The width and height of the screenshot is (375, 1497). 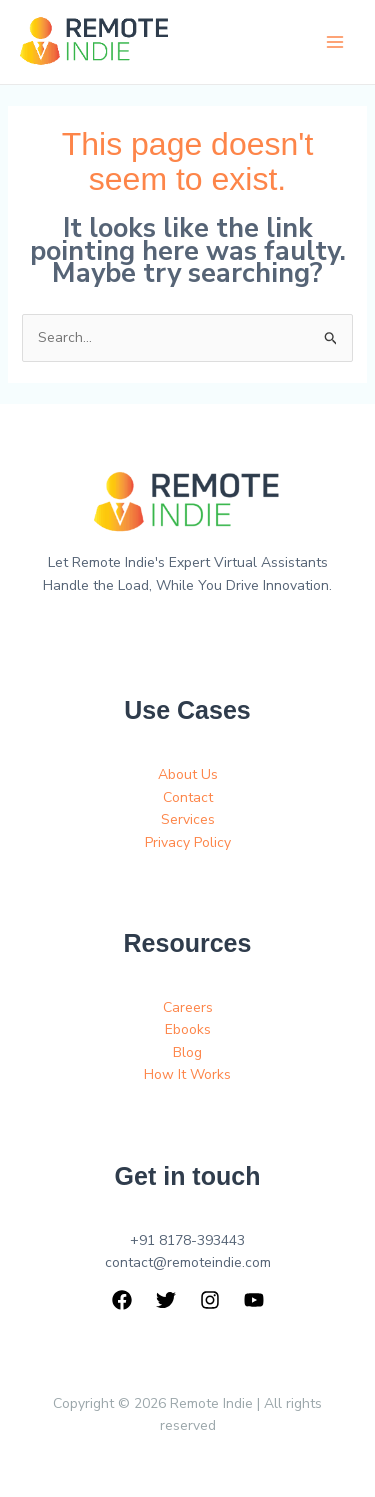 What do you see at coordinates (210, 1300) in the screenshot?
I see `[Instagram]` at bounding box center [210, 1300].